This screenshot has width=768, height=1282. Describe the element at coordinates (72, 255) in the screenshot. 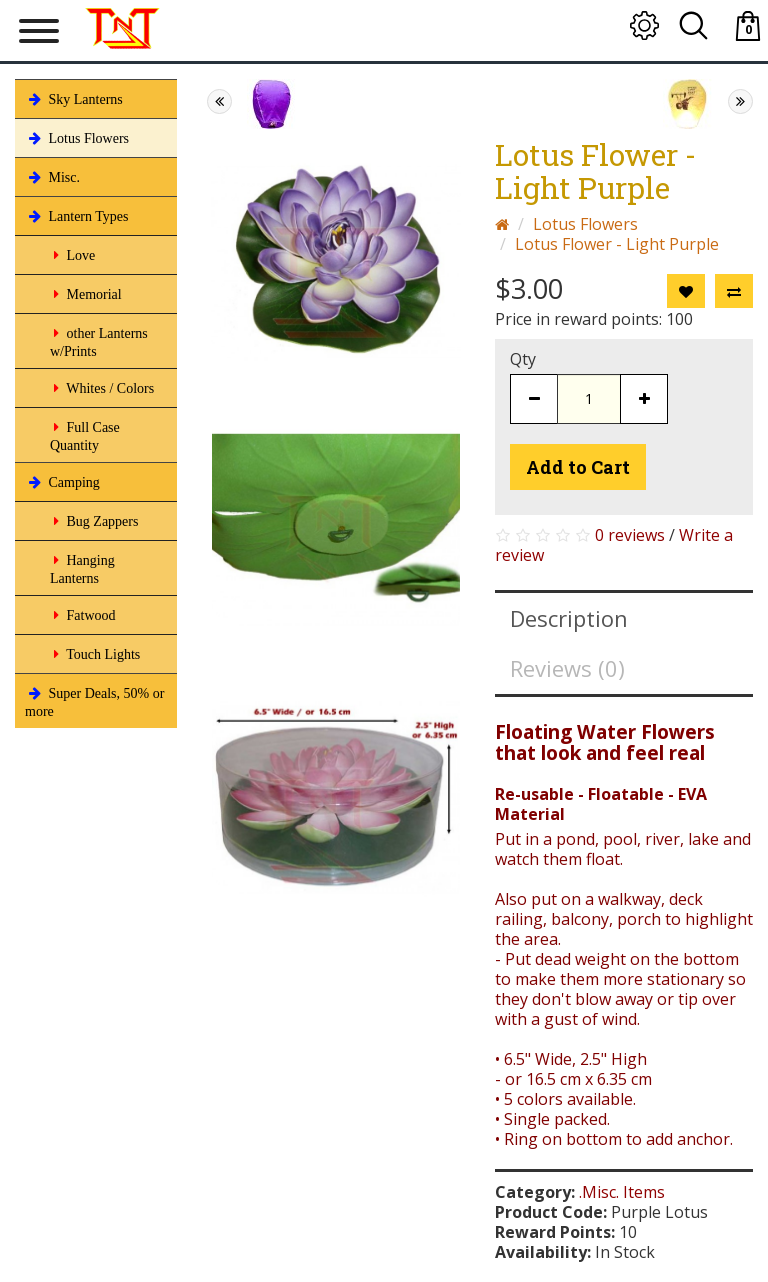

I see `Love` at that location.